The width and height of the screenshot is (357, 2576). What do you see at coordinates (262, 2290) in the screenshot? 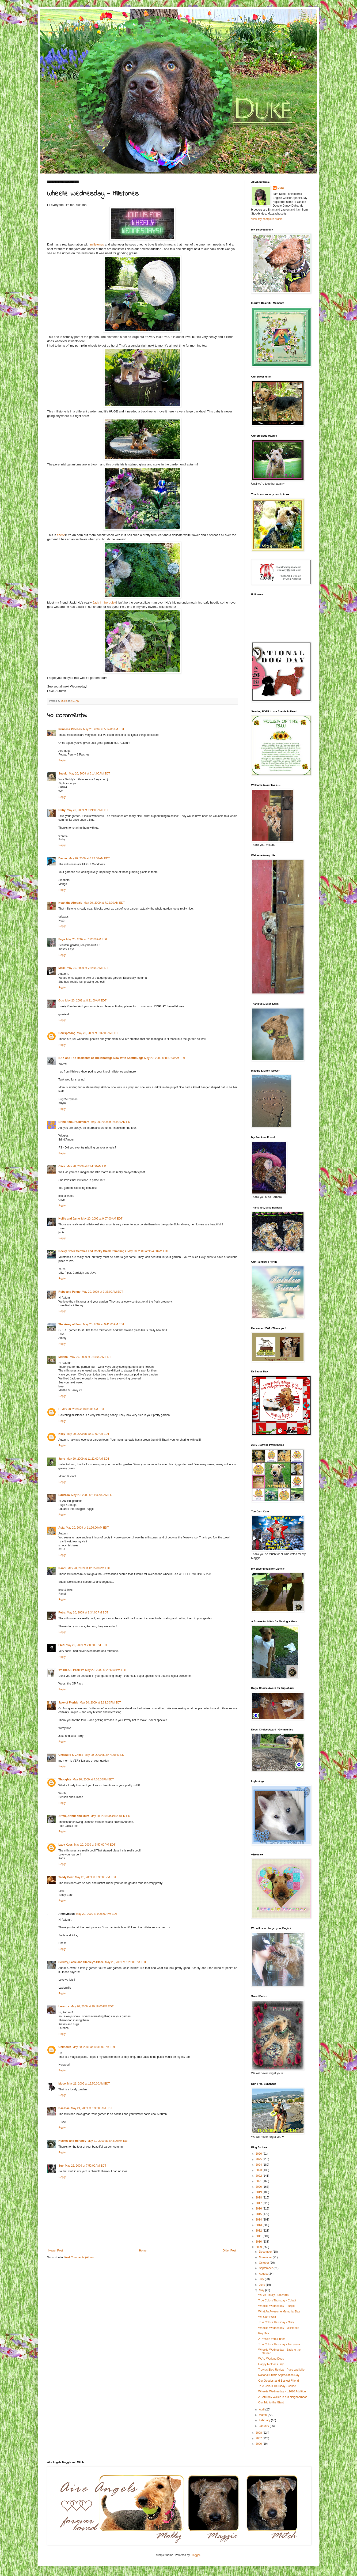
I see `May` at bounding box center [262, 2290].